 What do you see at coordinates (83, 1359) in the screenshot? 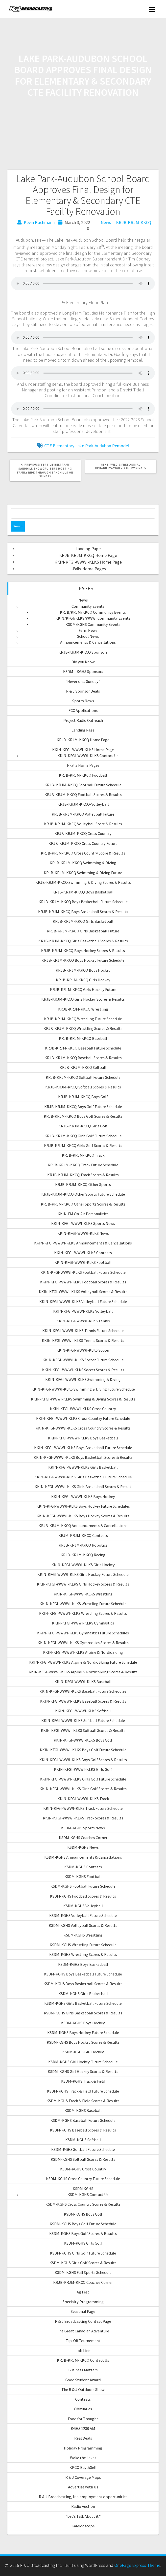
I see `KKIN-KFGI-WWWI-KLKS Soccer Future Schedule` at bounding box center [83, 1359].